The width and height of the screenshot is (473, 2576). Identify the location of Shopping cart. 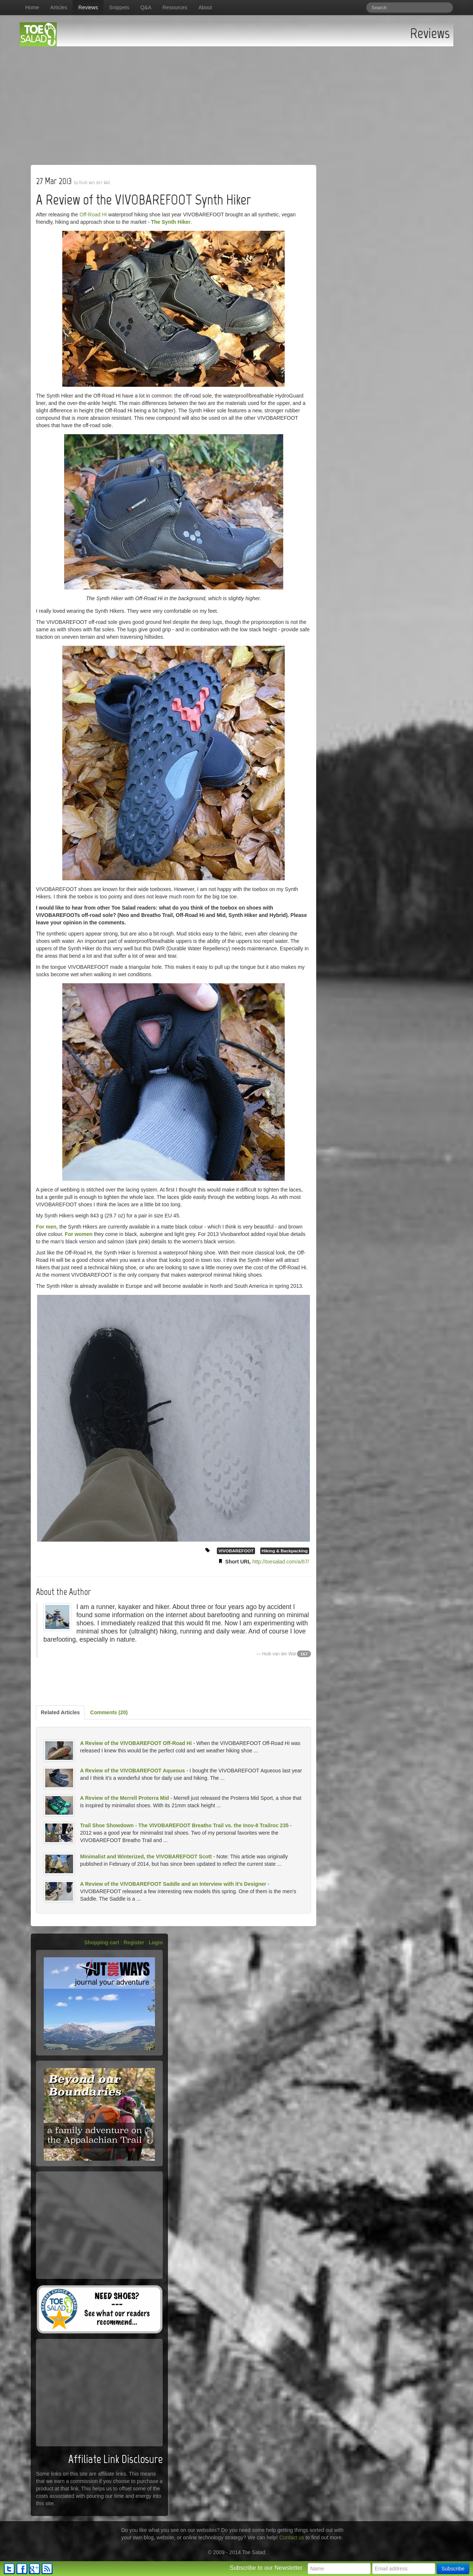
(101, 1942).